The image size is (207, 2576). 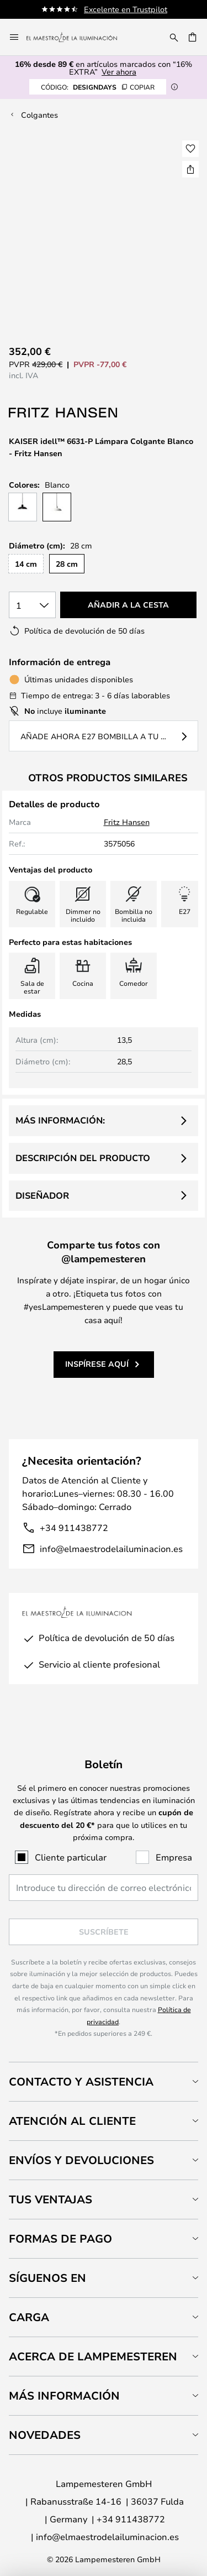 What do you see at coordinates (42, 1195) in the screenshot?
I see `Diseñador` at bounding box center [42, 1195].